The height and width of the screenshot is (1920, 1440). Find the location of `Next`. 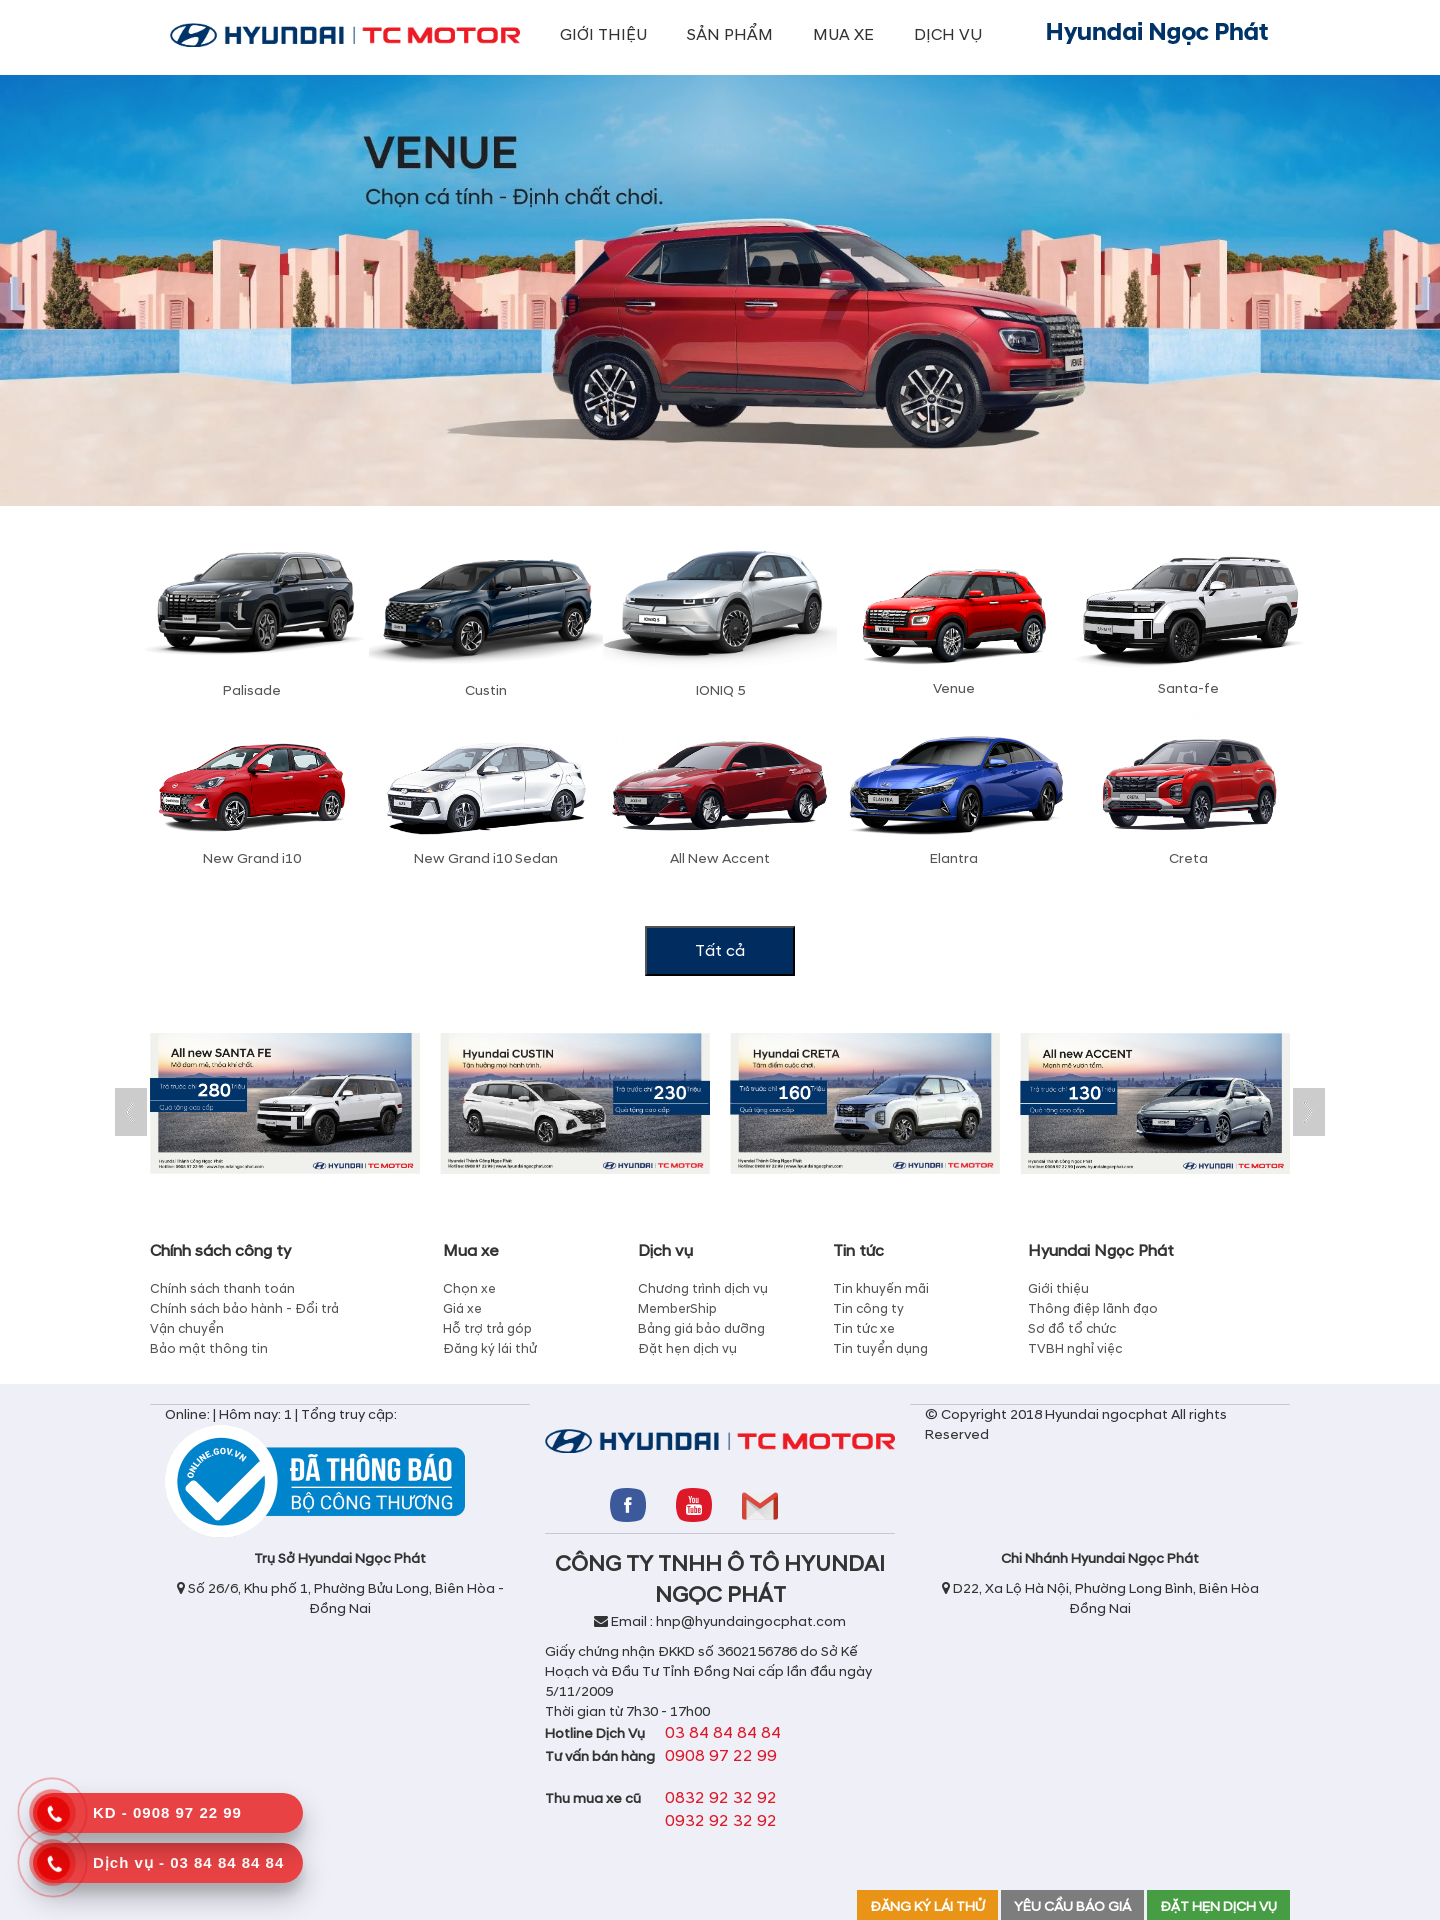

Next is located at coordinates (1309, 1112).